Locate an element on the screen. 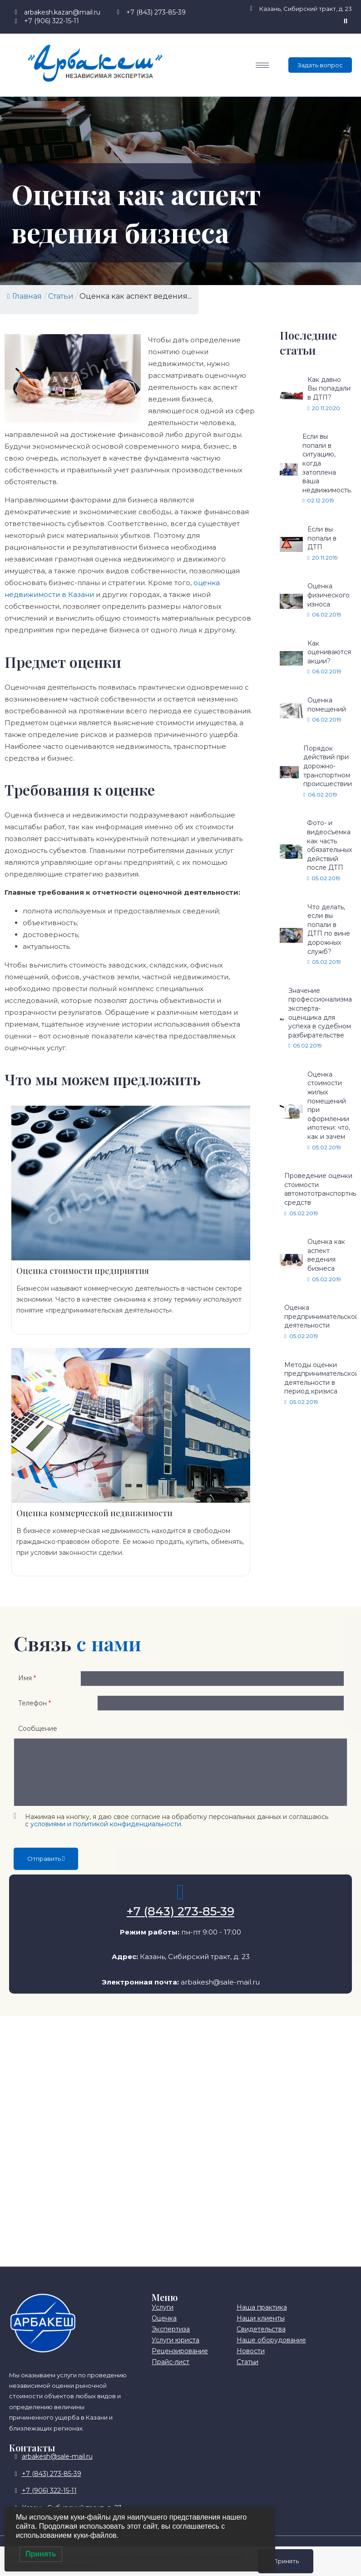 This screenshot has height=2576, width=361. Оценка физического износа is located at coordinates (328, 595).